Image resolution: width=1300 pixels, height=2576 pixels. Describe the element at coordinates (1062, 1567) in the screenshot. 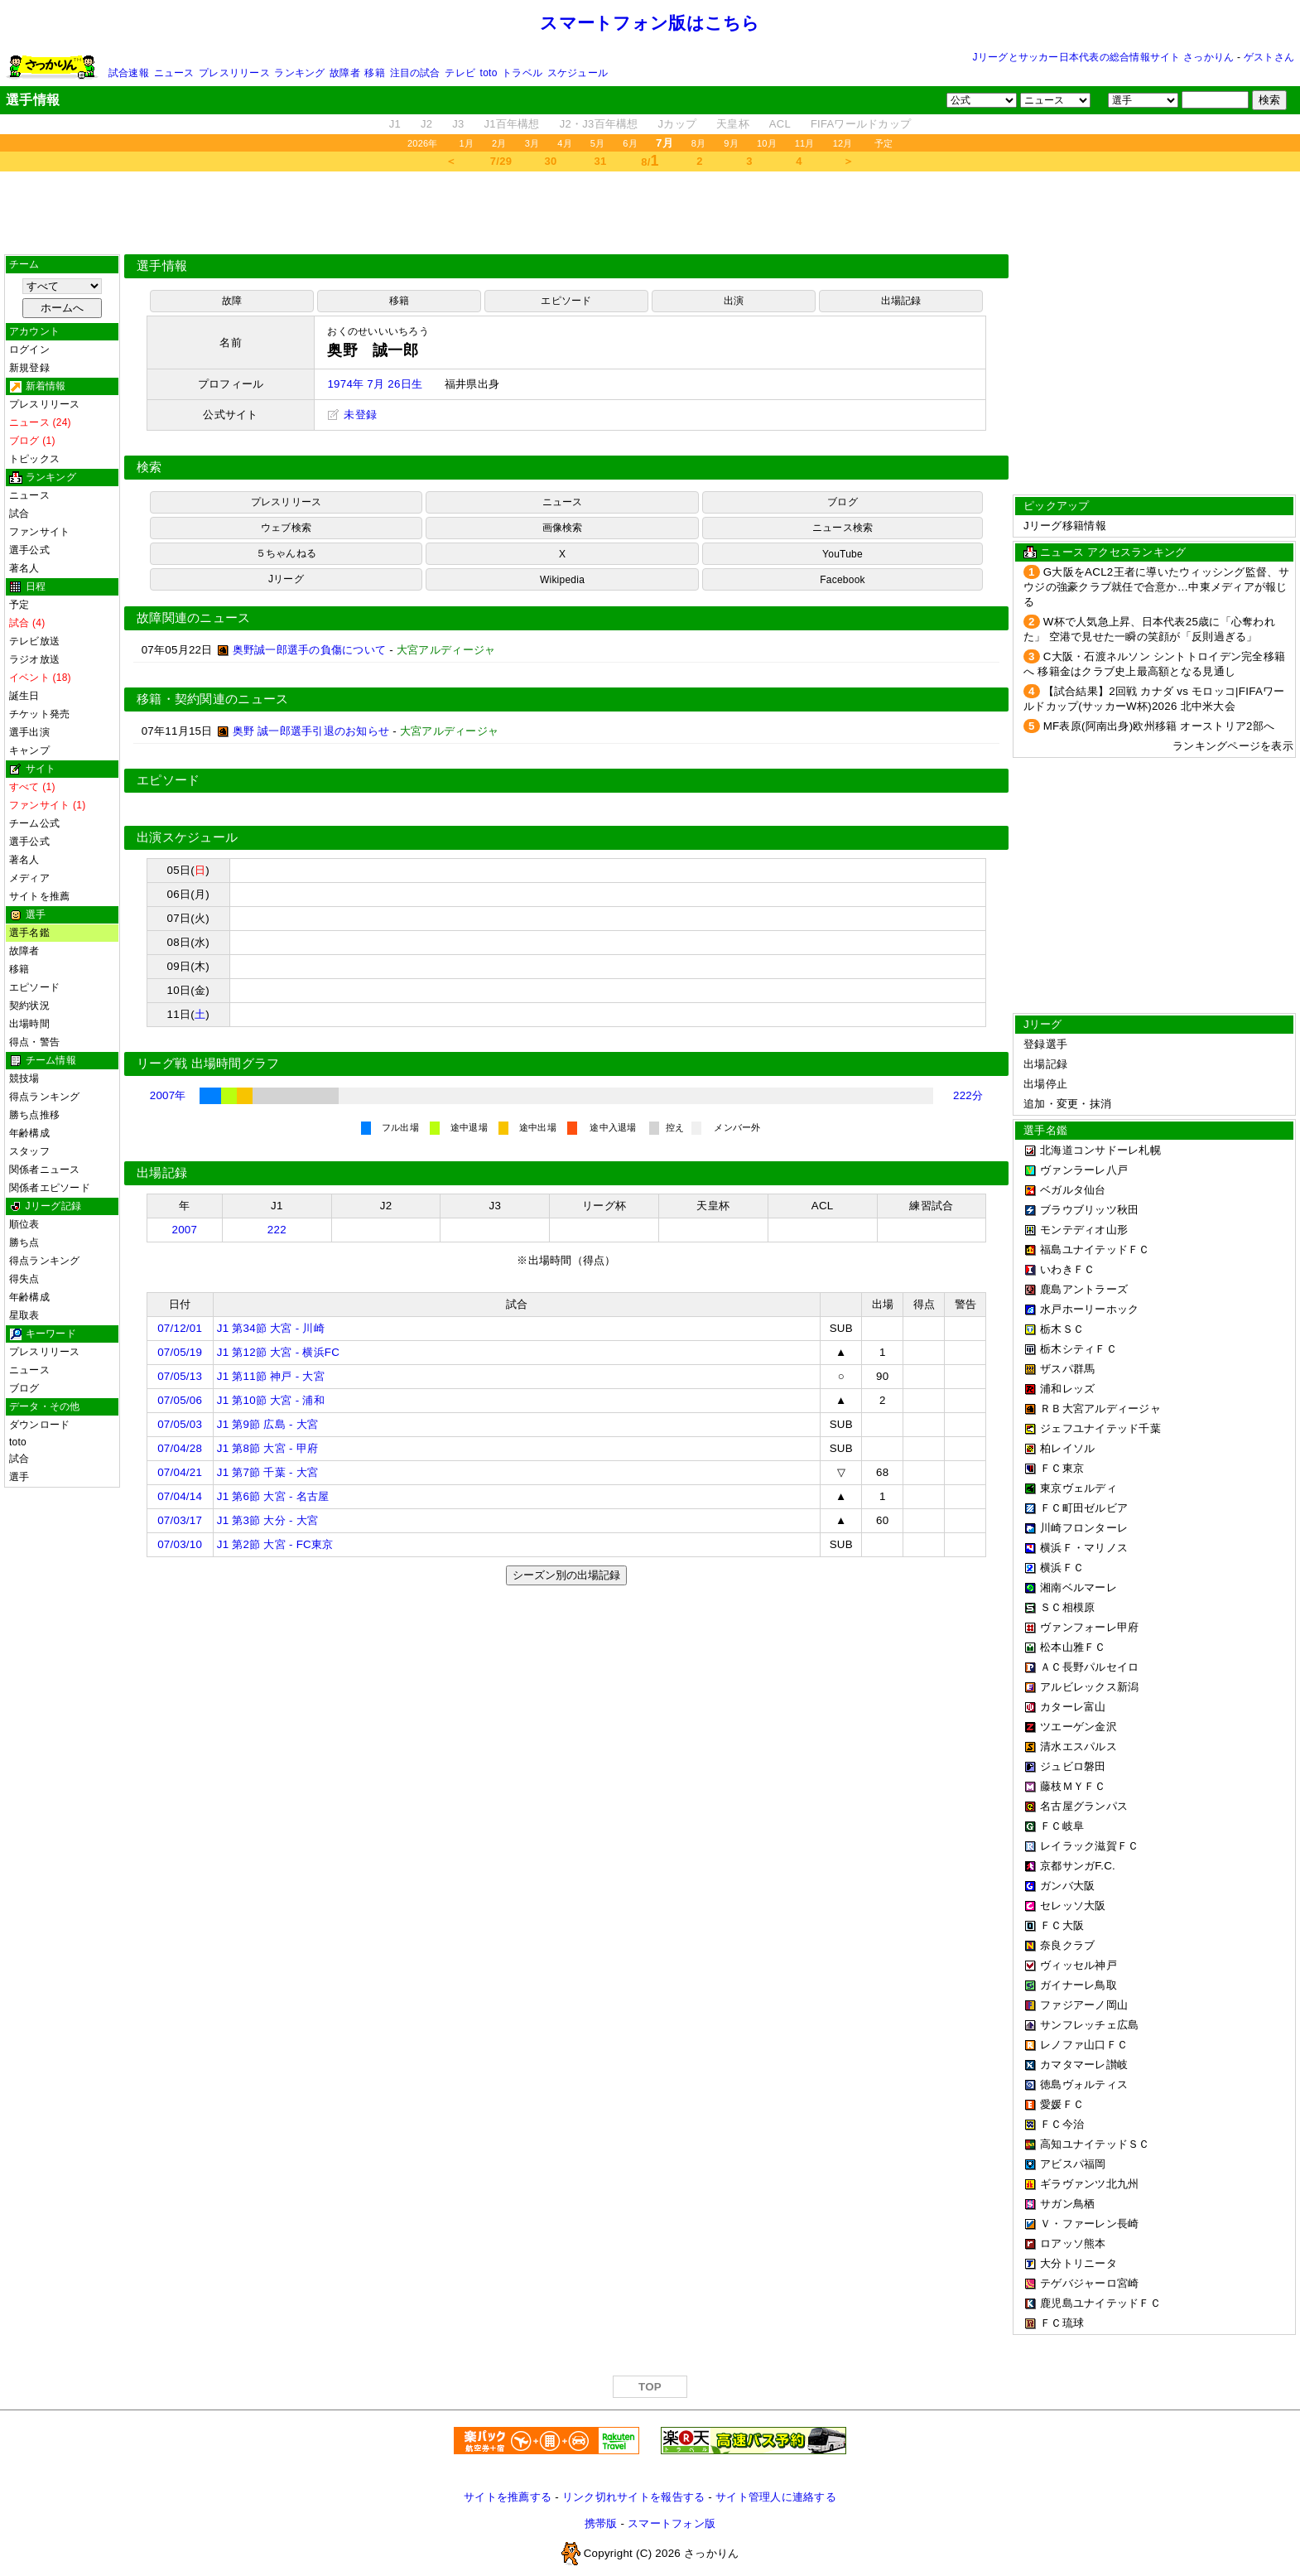

I see `横浜ＦＣ` at that location.